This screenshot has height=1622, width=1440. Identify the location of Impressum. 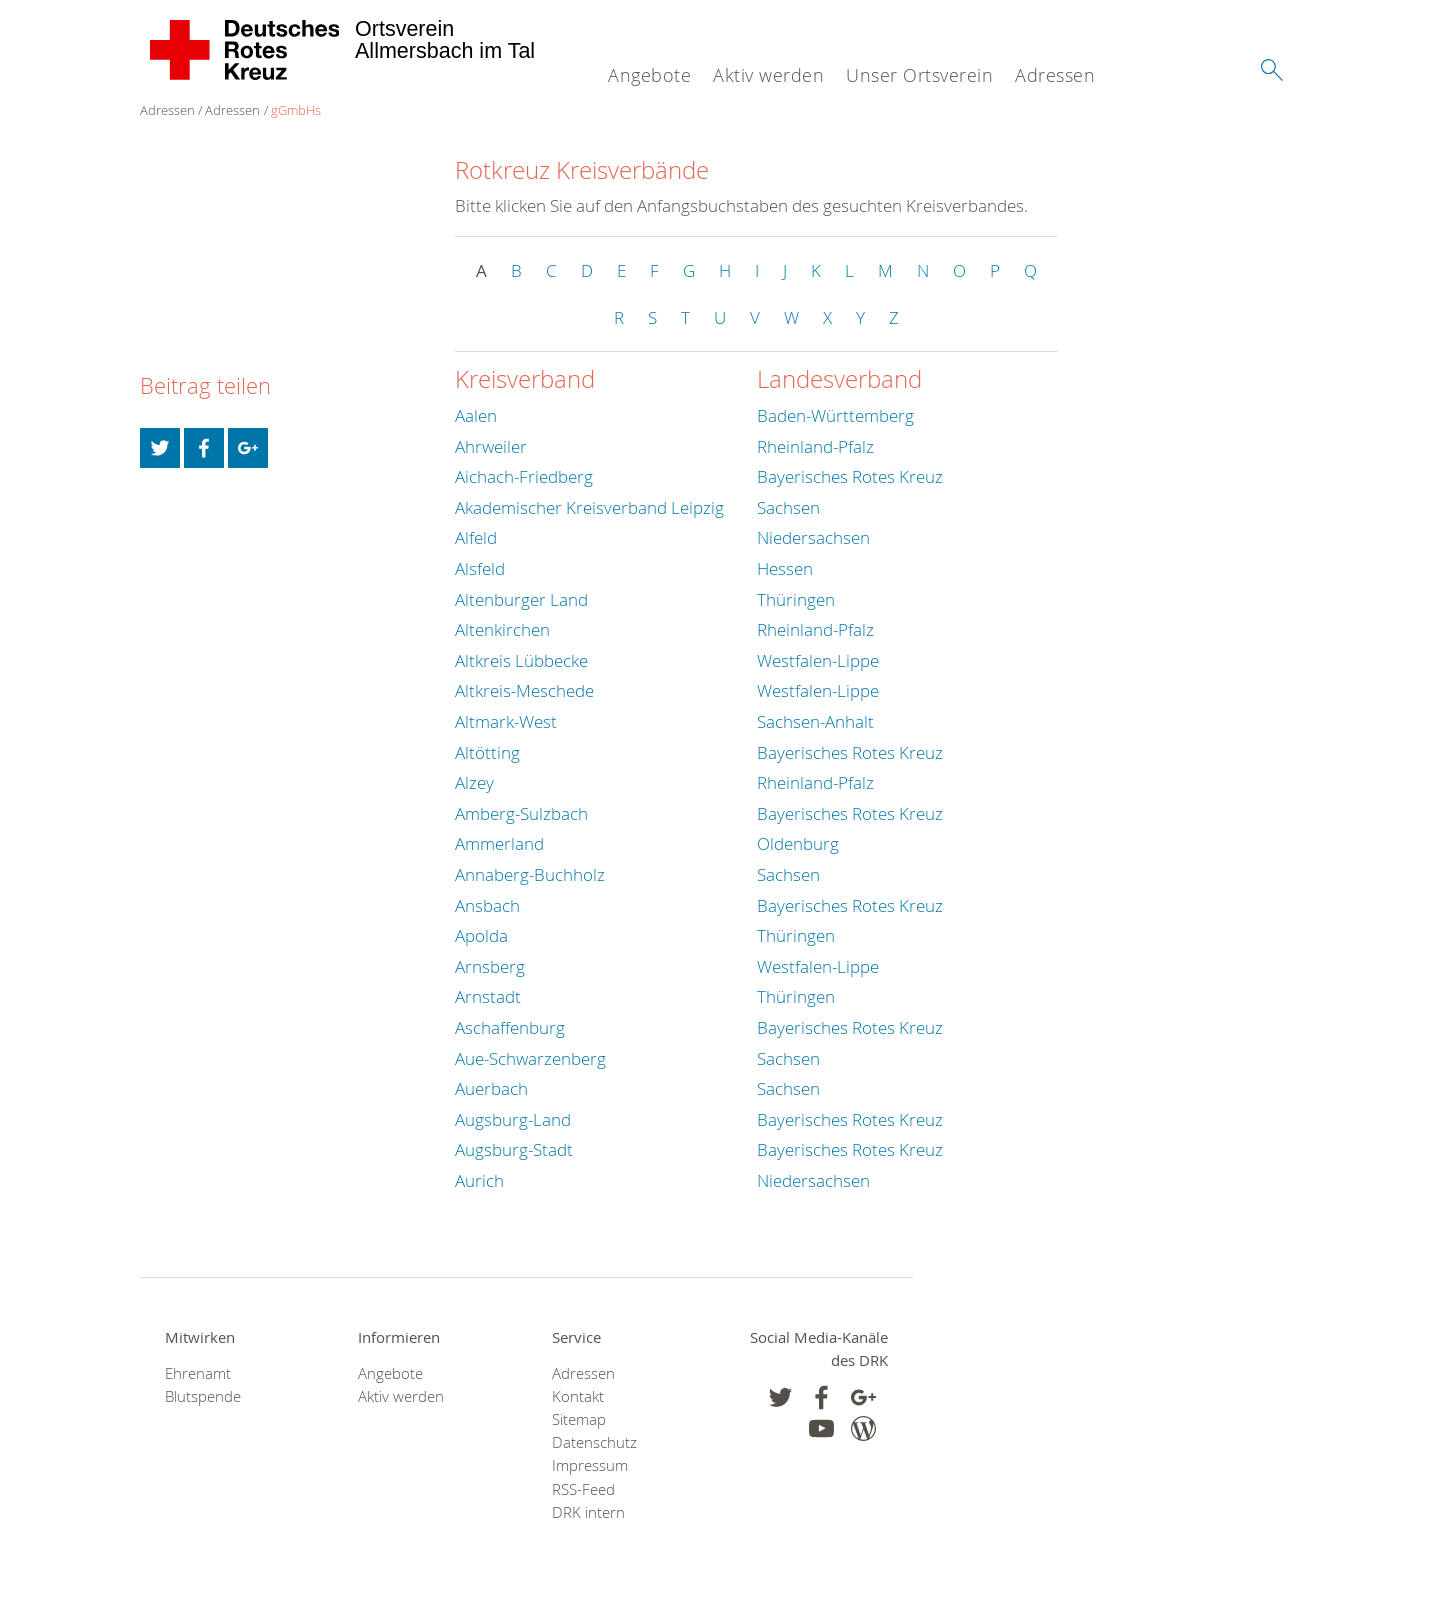
(590, 1465).